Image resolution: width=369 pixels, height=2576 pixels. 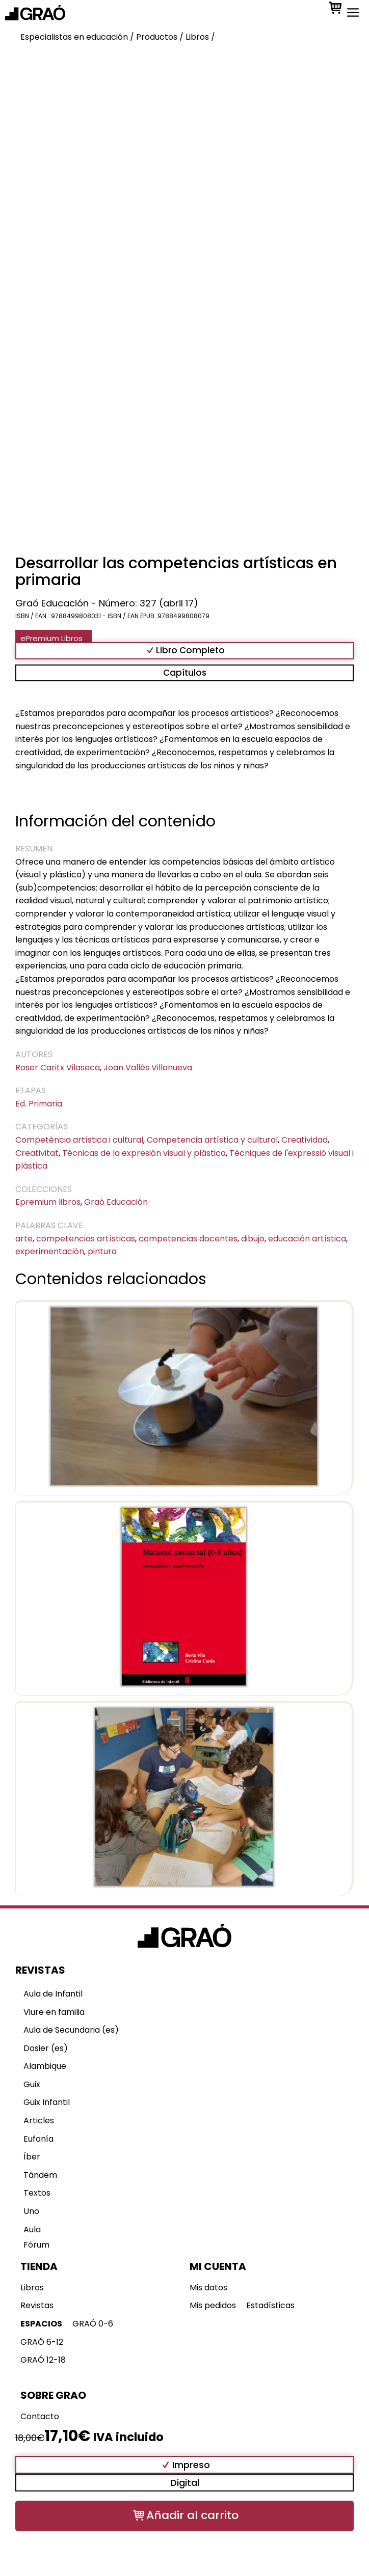 I want to click on Mis datos, so click(x=208, y=2287).